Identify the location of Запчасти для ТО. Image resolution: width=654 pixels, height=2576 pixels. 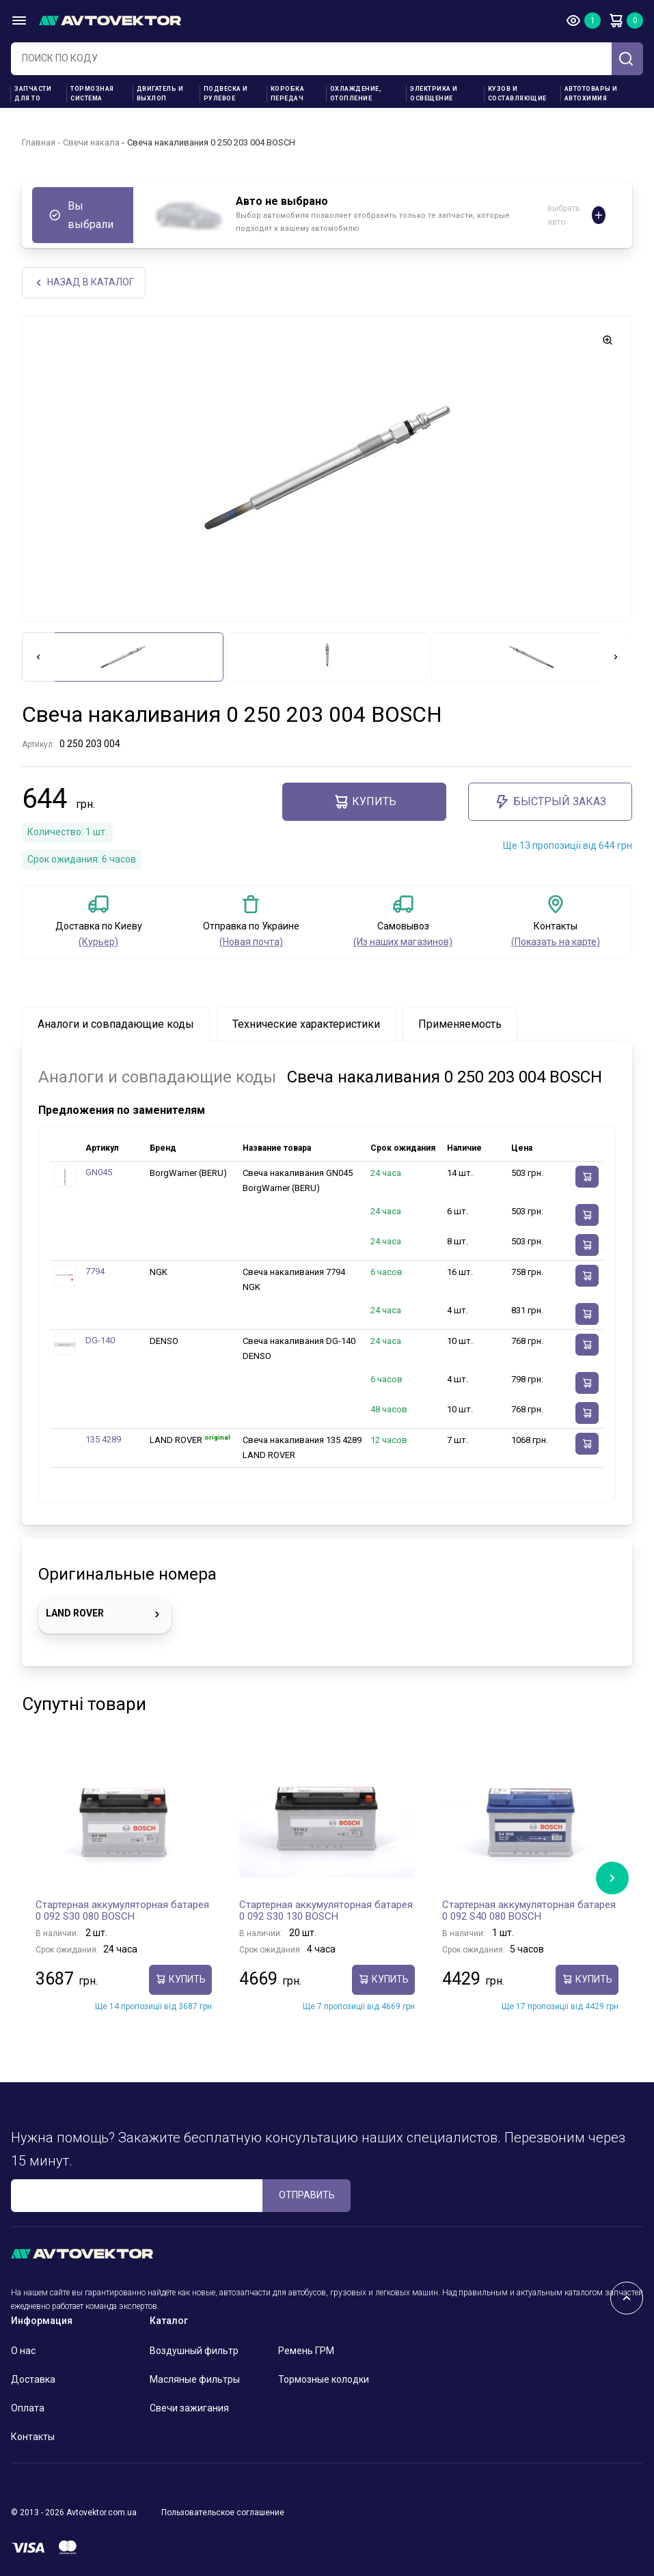
(32, 93).